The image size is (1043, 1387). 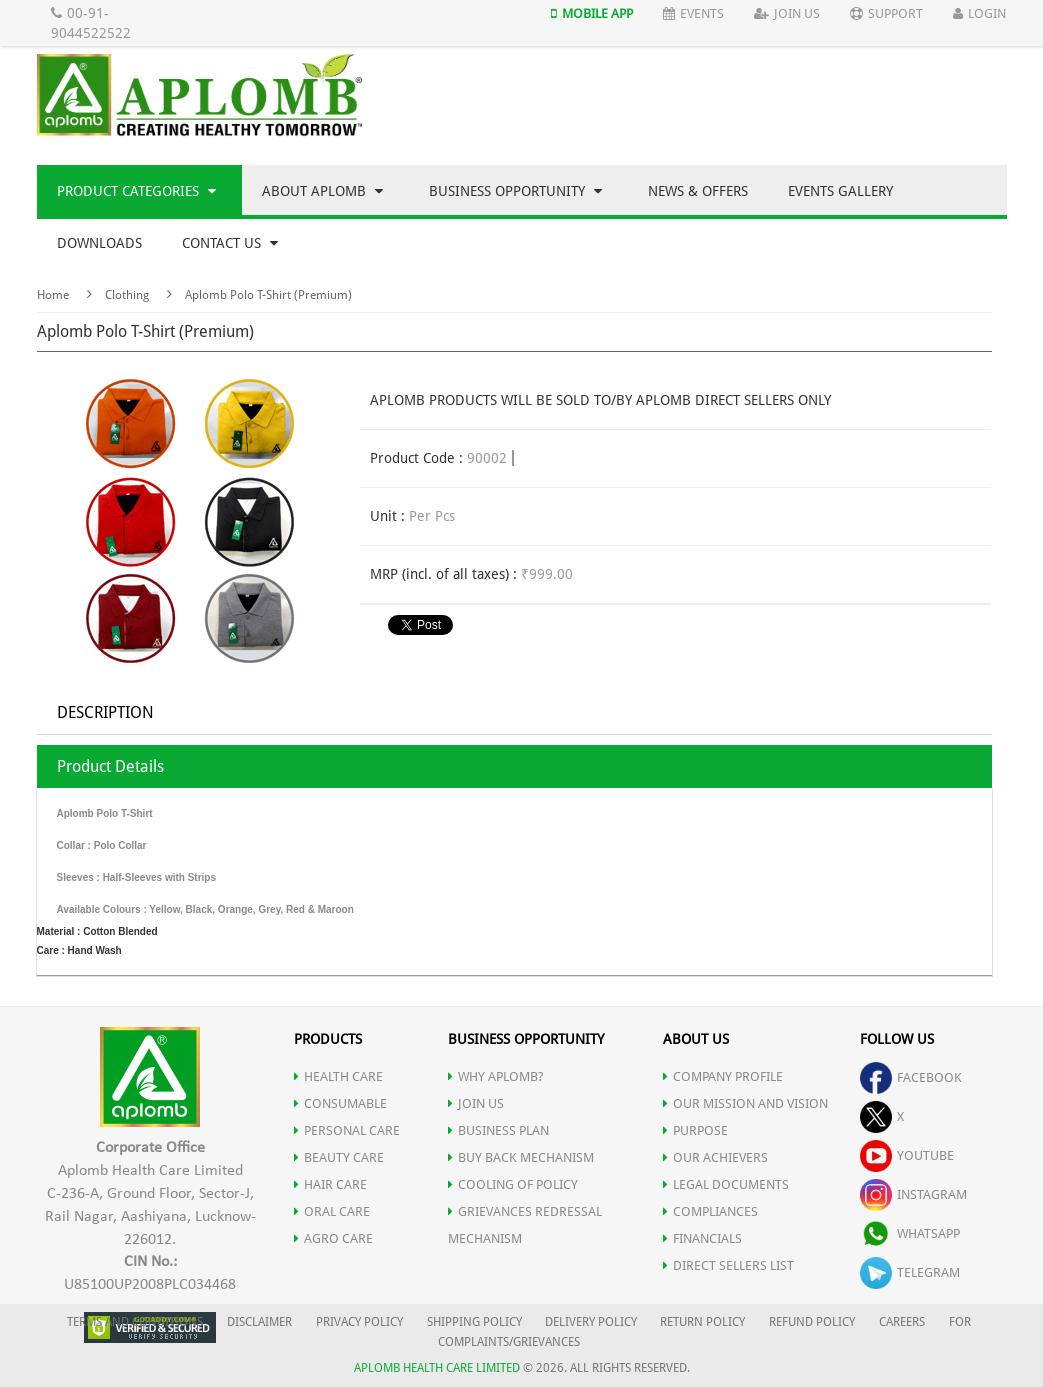 I want to click on CAREERS, so click(x=902, y=1322).